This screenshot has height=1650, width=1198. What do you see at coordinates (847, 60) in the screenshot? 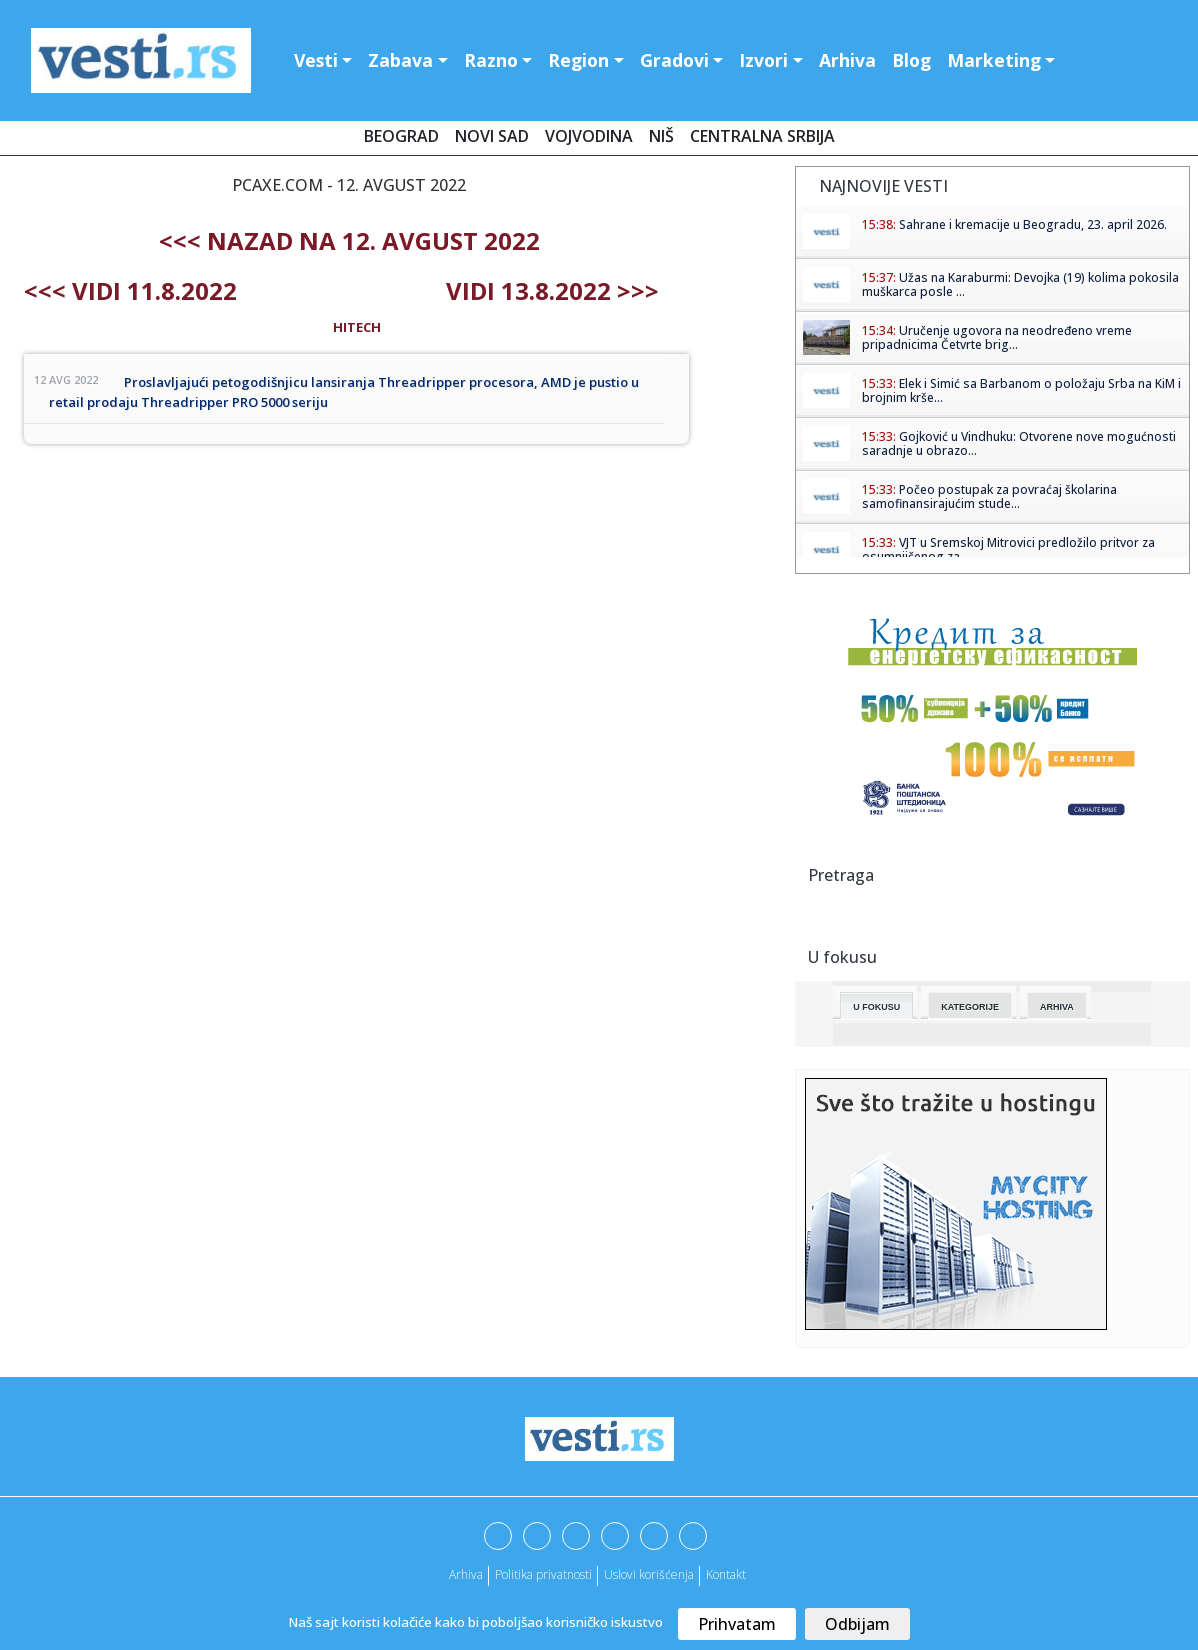
I see `Arhiva` at bounding box center [847, 60].